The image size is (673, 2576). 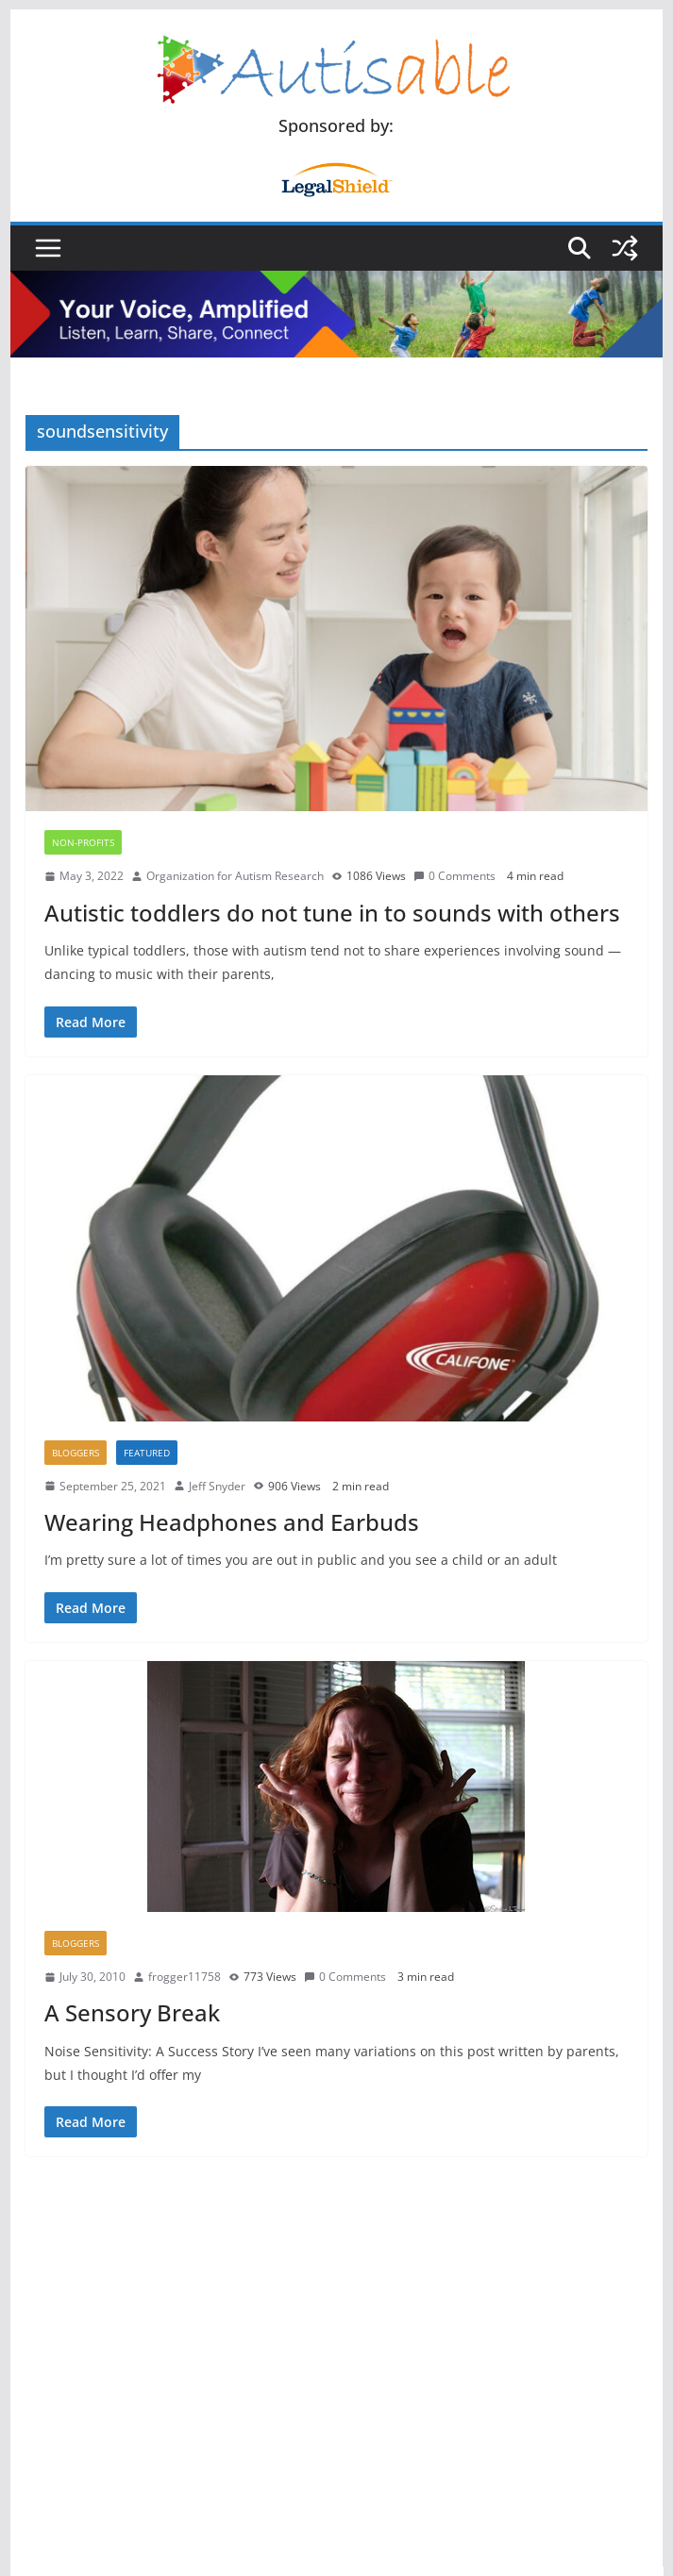 I want to click on Featured, so click(x=147, y=1452).